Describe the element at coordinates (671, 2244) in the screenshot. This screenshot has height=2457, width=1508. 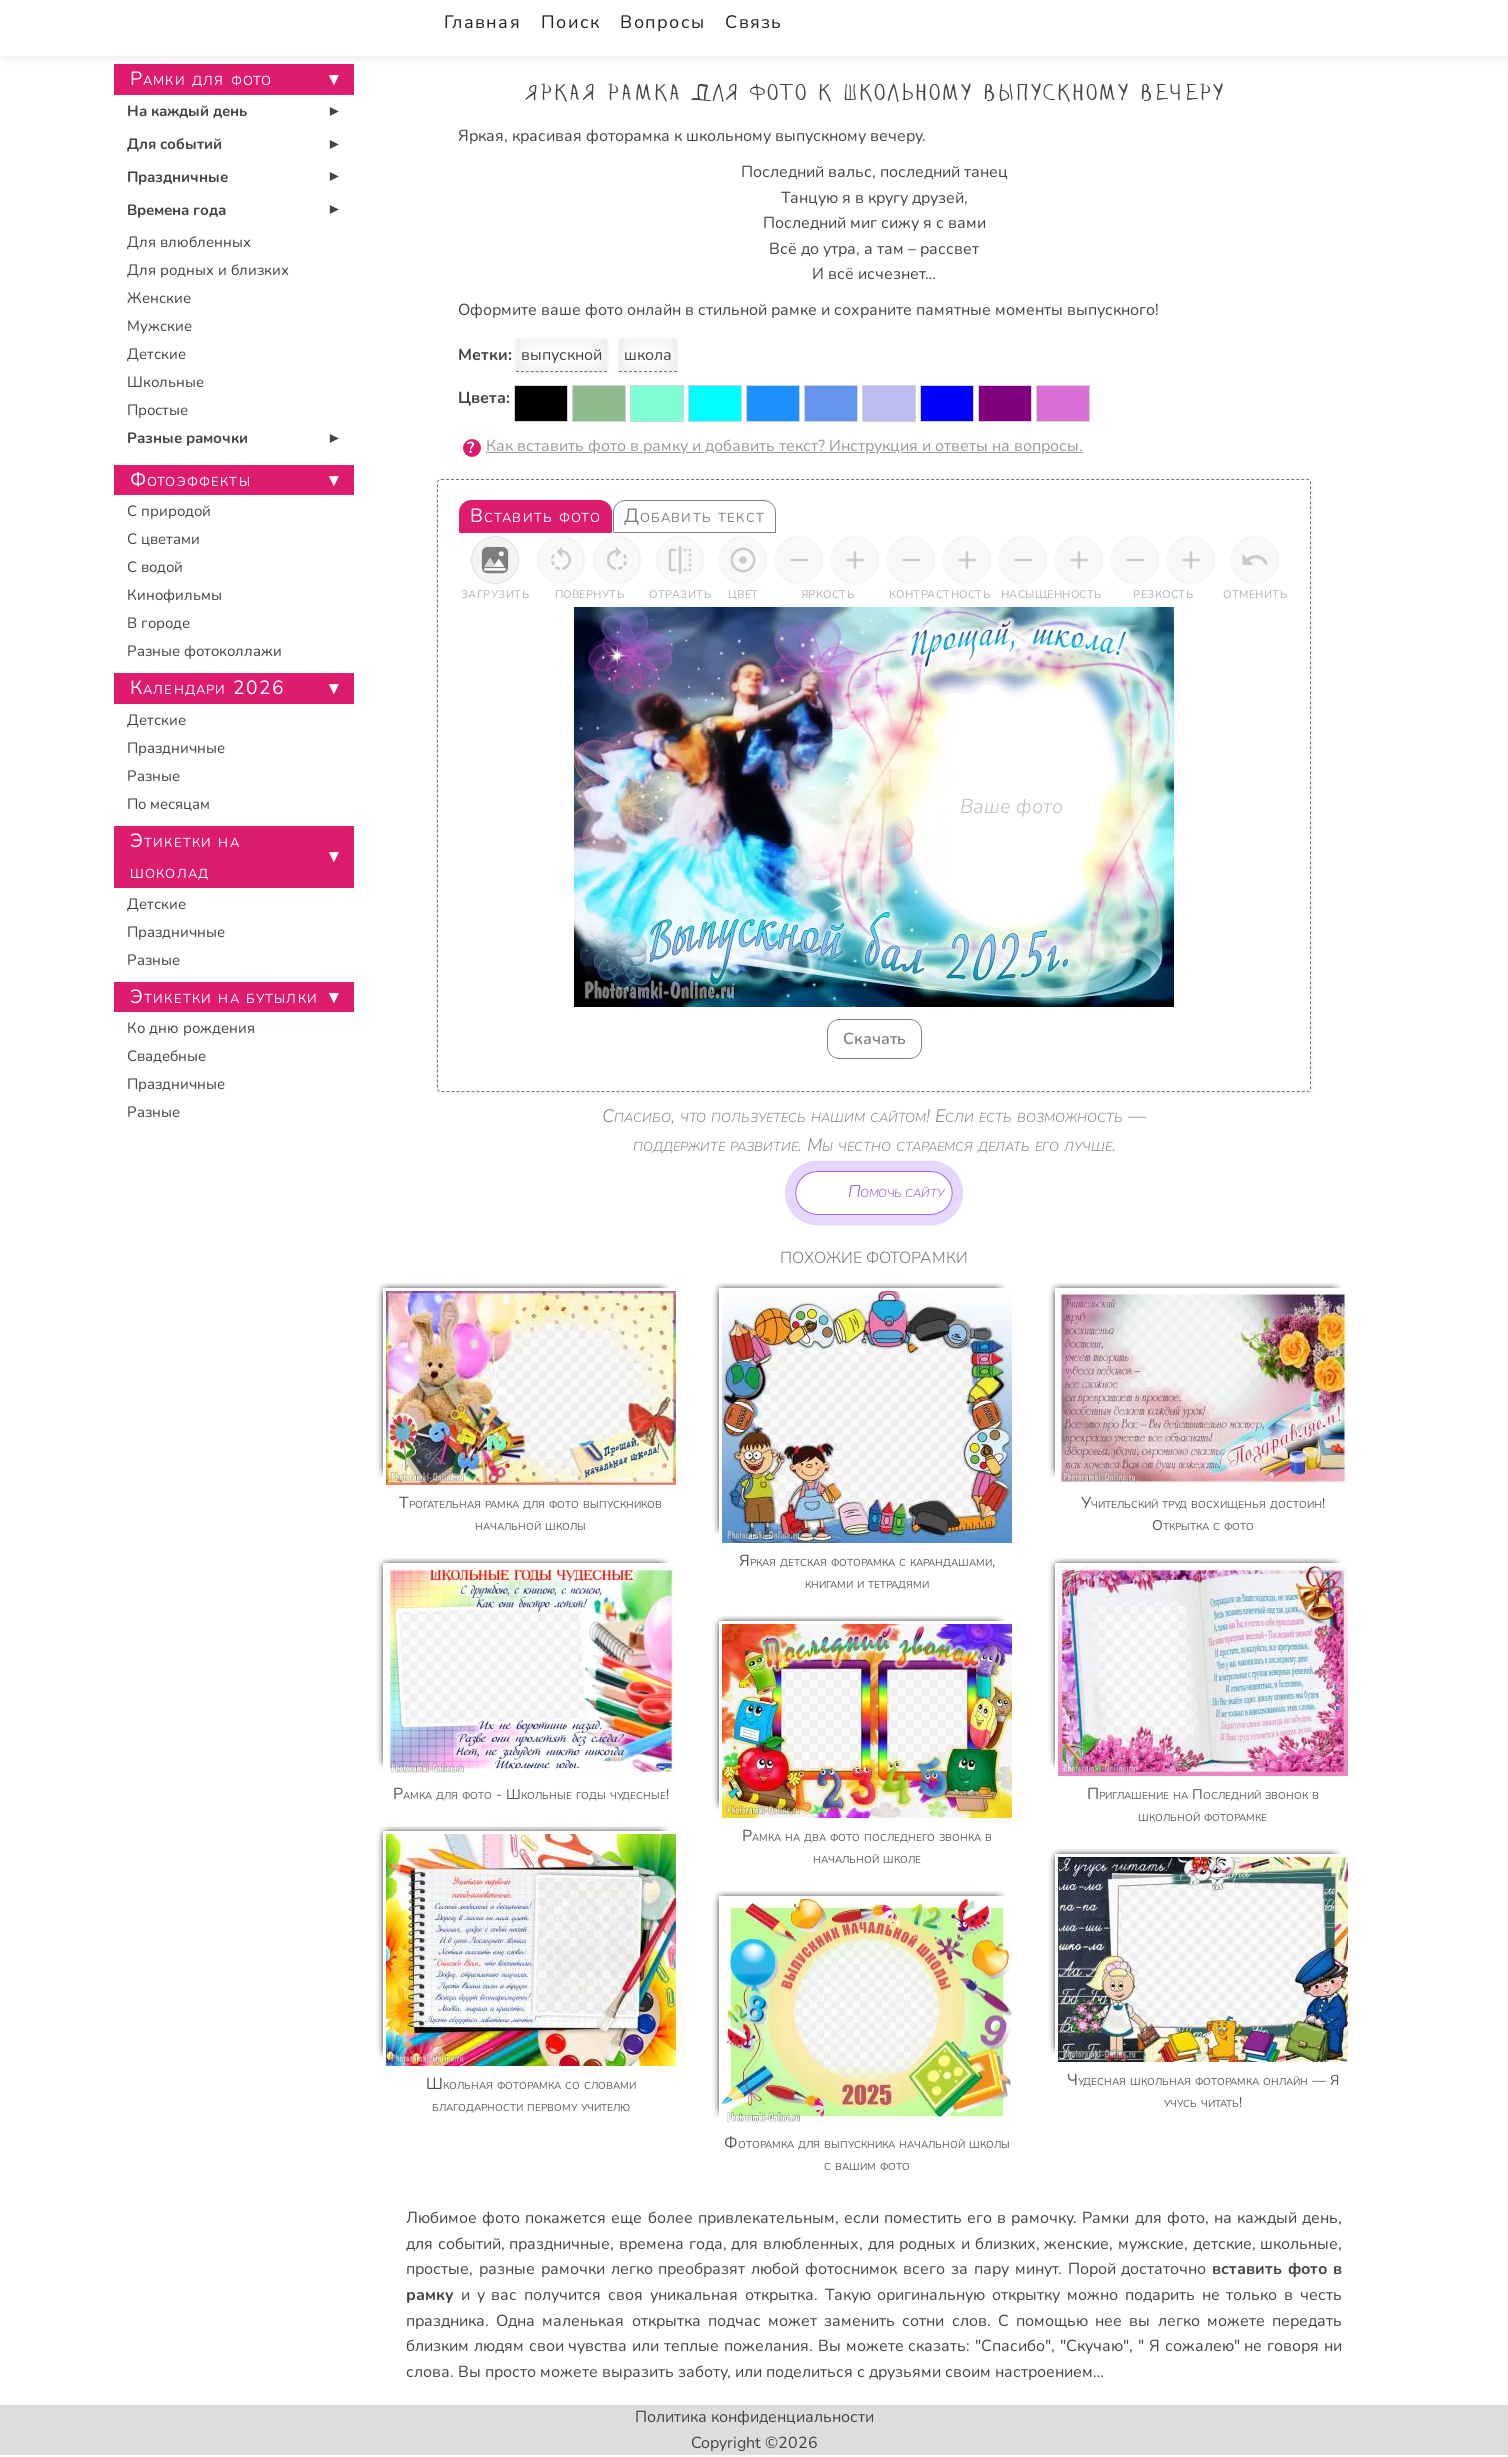
I see `времена года` at that location.